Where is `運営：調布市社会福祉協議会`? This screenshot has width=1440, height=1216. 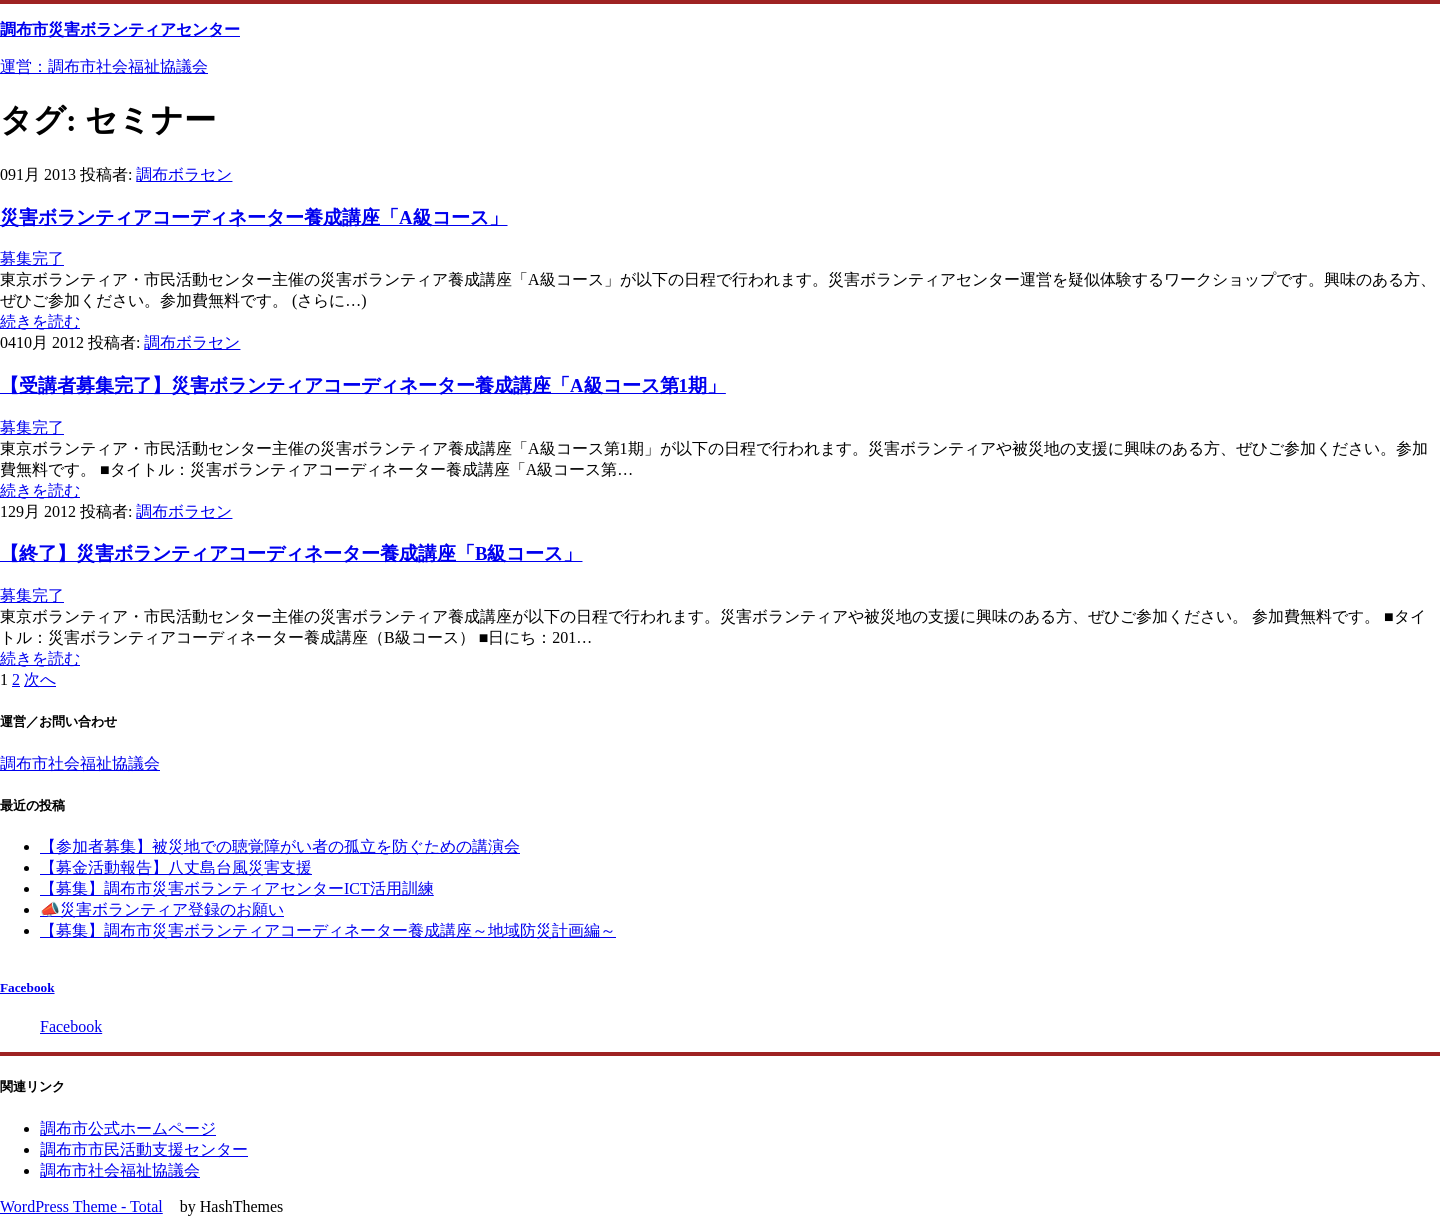
運営：調布市社会福祉協議会 is located at coordinates (104, 66).